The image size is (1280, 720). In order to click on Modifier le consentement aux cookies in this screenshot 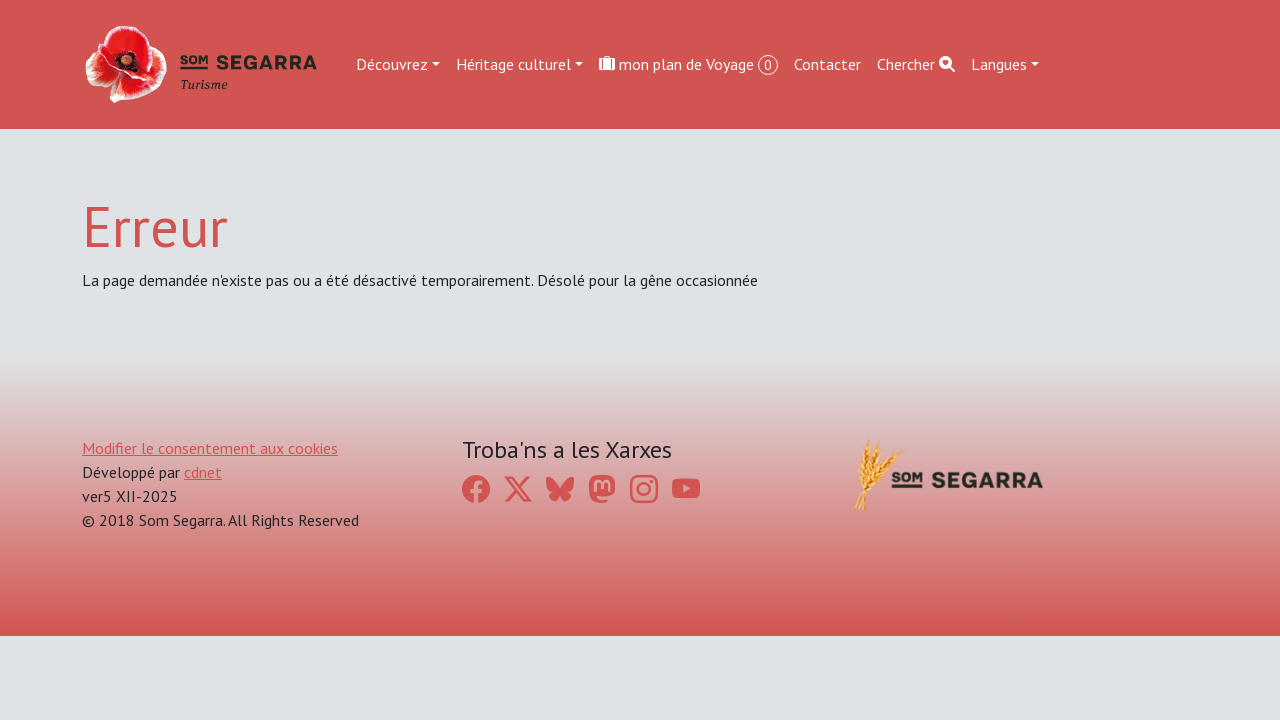, I will do `click(210, 448)`.